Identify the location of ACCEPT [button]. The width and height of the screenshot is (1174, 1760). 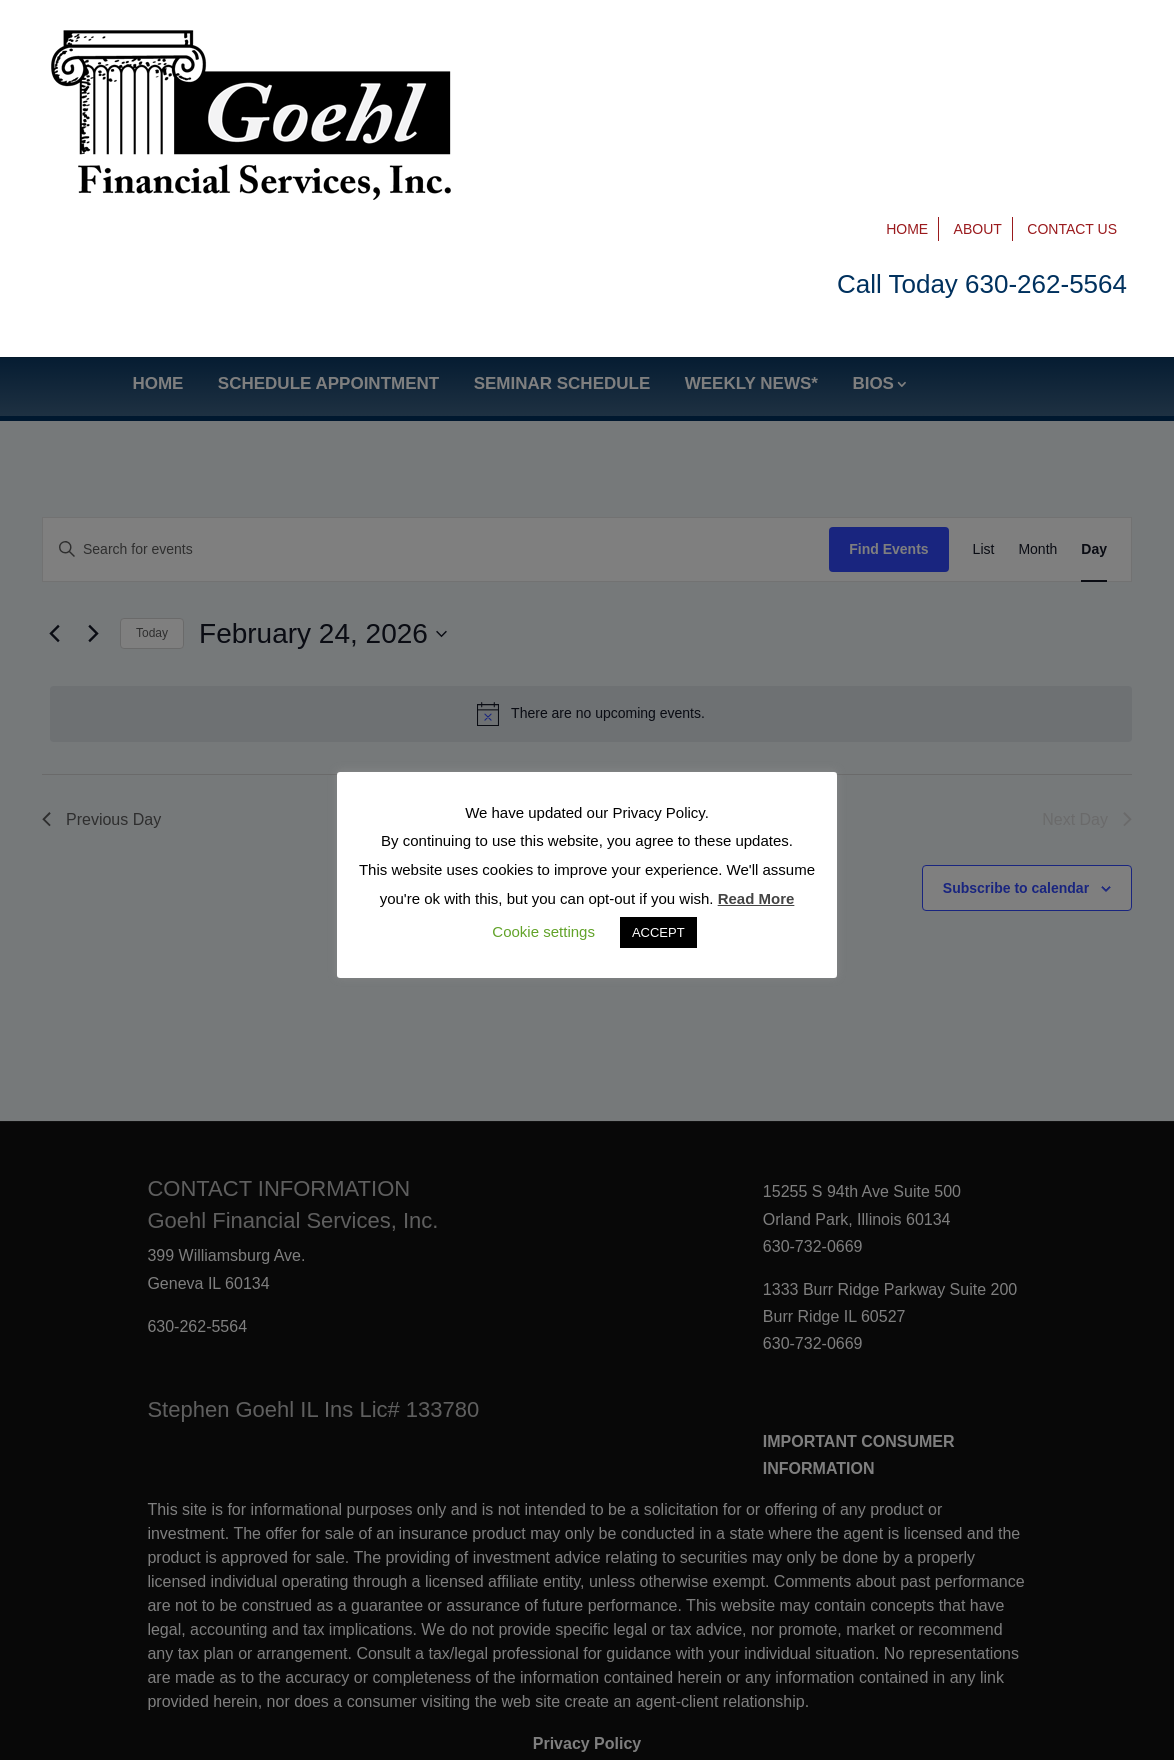
(658, 932).